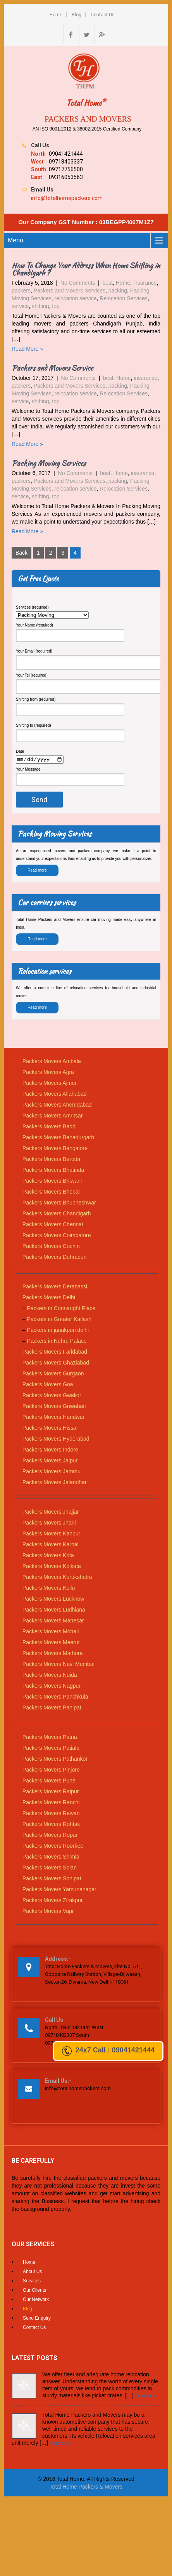 This screenshot has width=172, height=2576. Describe the element at coordinates (54, 1760) in the screenshot. I see `Packers Movers Pathankot` at that location.